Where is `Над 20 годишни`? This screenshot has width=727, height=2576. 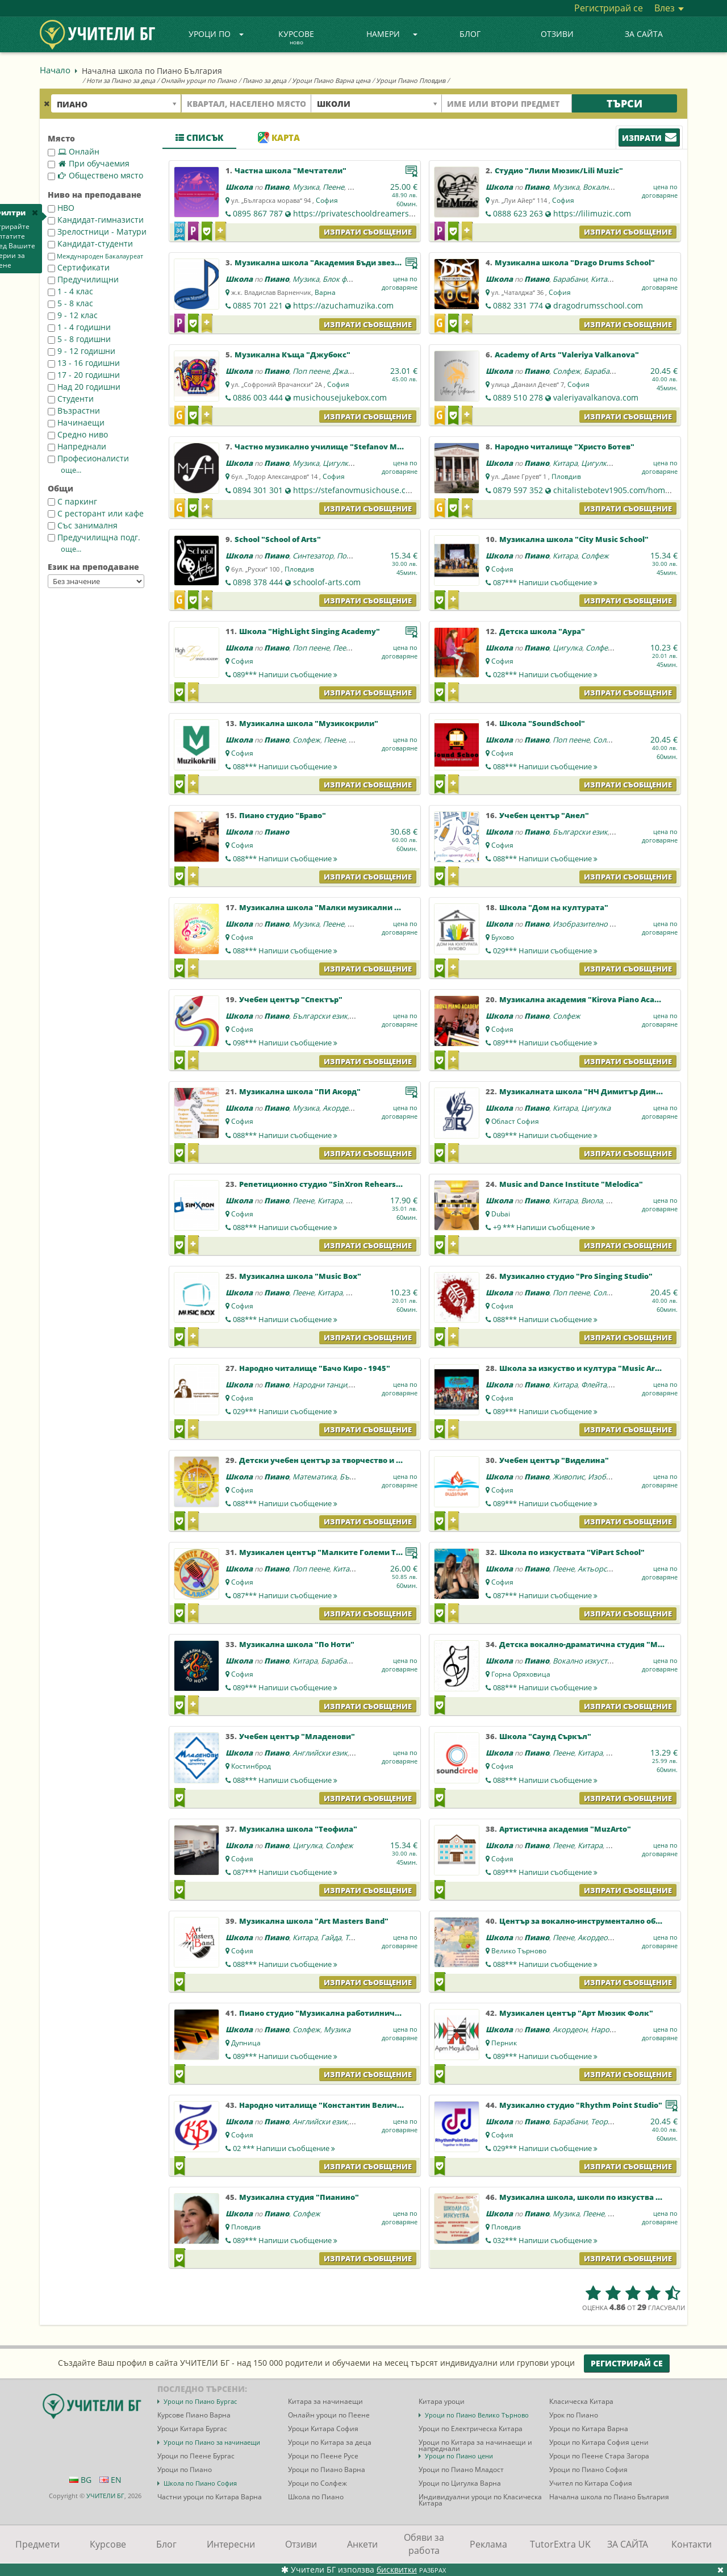
Над 20 годишни is located at coordinates (84, 386).